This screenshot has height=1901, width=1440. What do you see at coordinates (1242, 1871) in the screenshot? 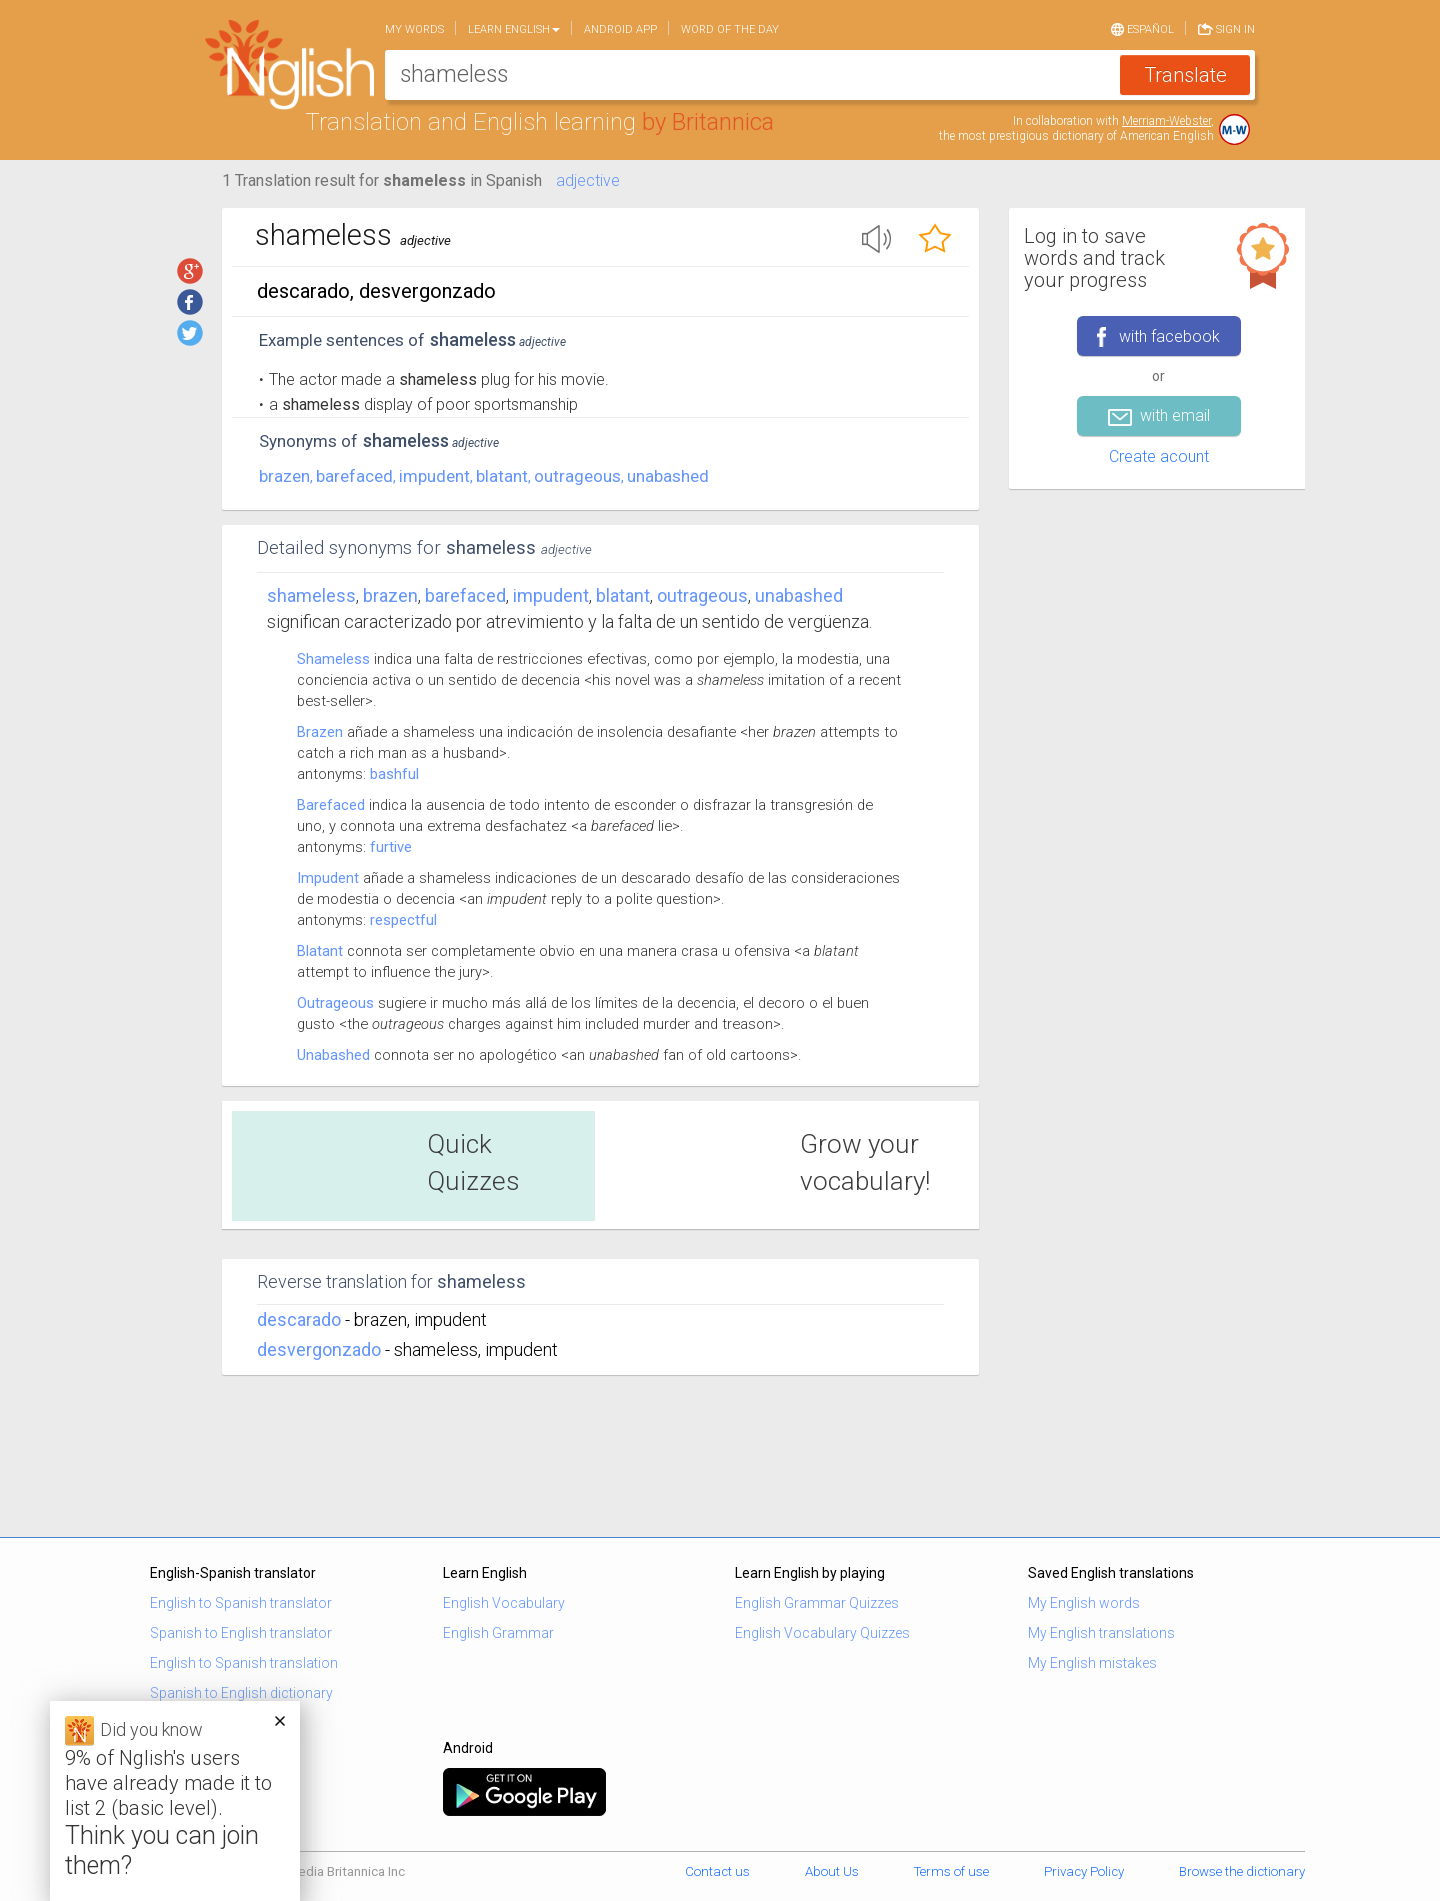
I see `Browse the dictionary` at bounding box center [1242, 1871].